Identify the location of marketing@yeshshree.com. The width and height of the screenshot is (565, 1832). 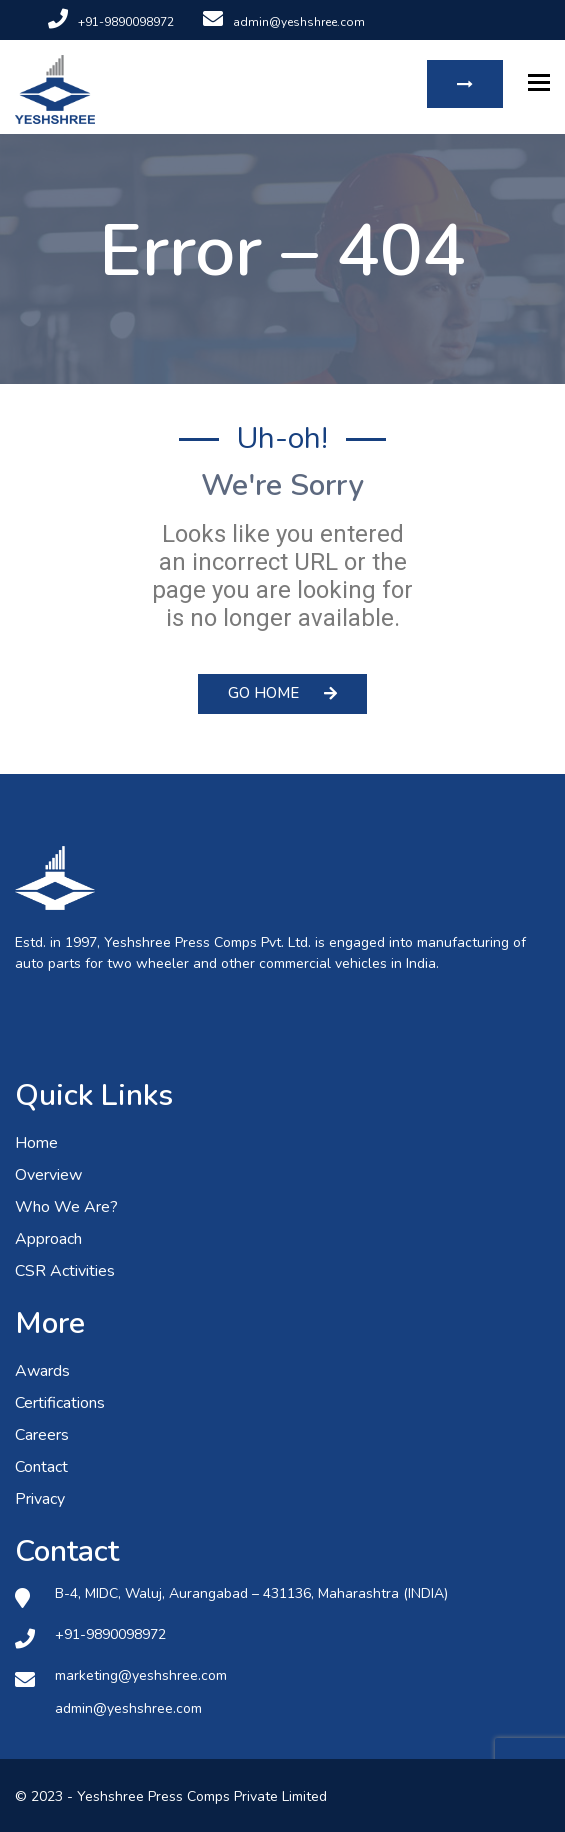
(141, 1675).